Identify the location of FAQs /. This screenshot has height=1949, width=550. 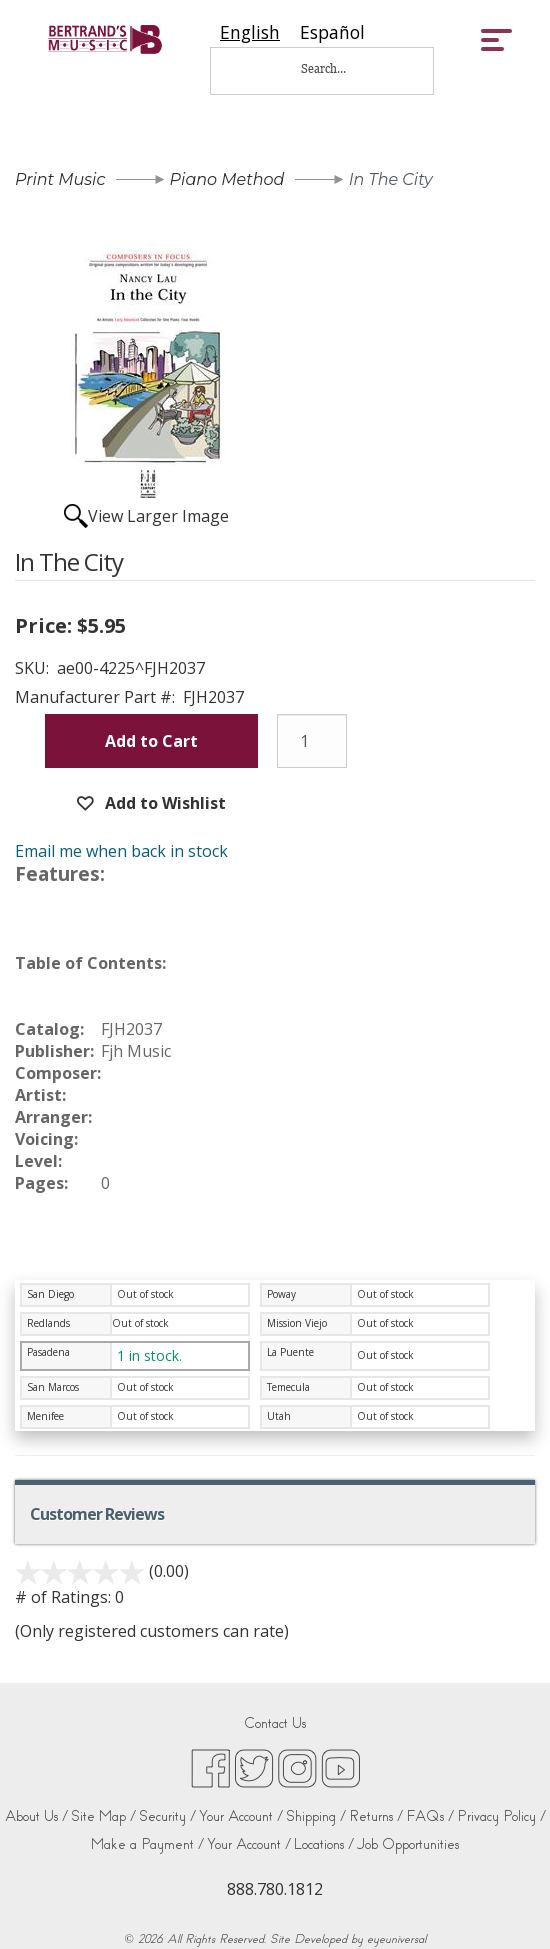
(430, 1816).